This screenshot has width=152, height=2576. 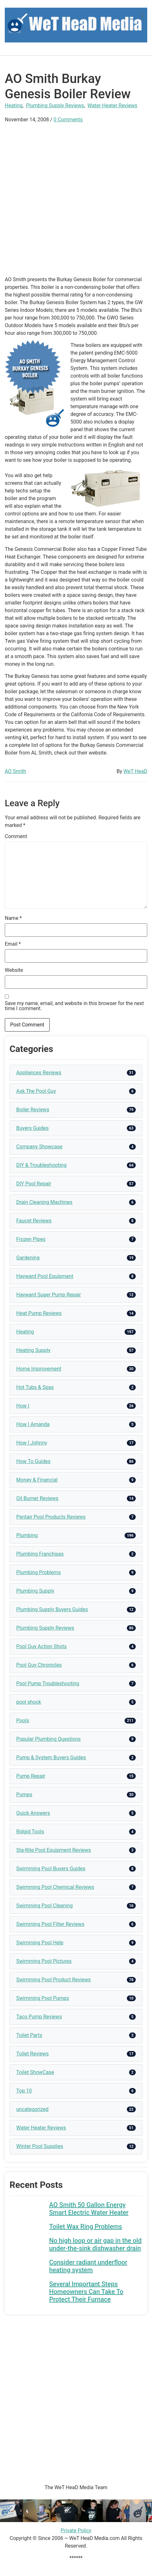 I want to click on AO Smith, so click(x=15, y=771).